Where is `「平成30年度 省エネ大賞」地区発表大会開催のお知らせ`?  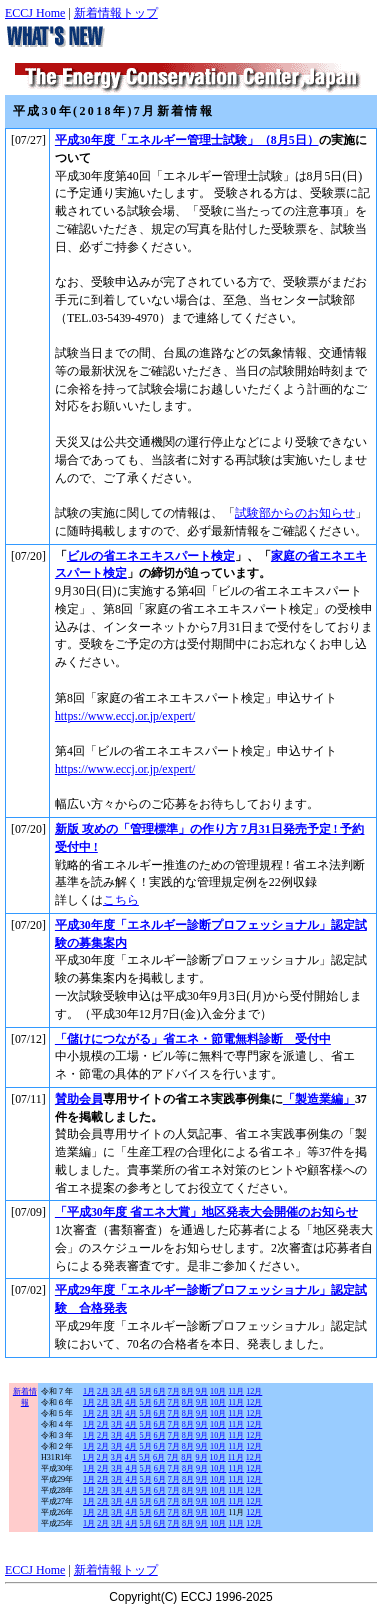
「平成30年度 省エネ大賞」地区発表大会開催のお知らせ is located at coordinates (206, 1212).